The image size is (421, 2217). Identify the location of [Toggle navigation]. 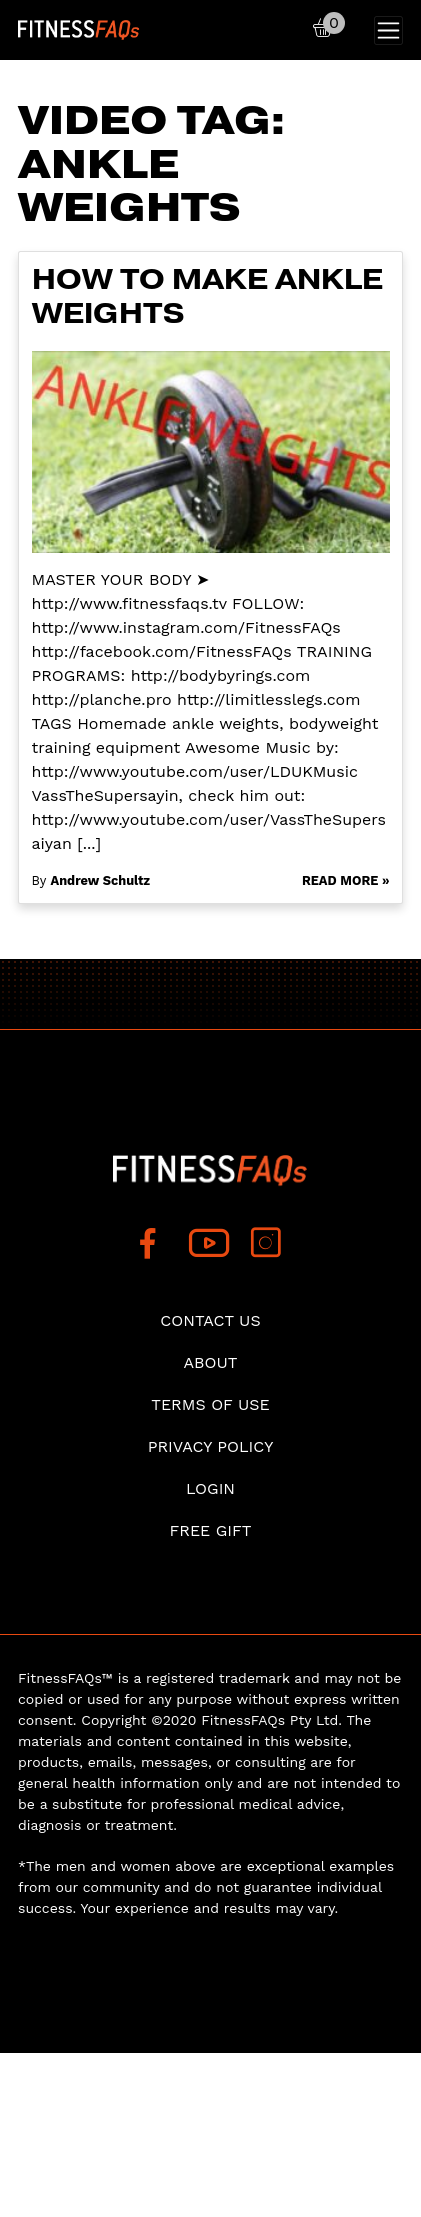
(388, 30).